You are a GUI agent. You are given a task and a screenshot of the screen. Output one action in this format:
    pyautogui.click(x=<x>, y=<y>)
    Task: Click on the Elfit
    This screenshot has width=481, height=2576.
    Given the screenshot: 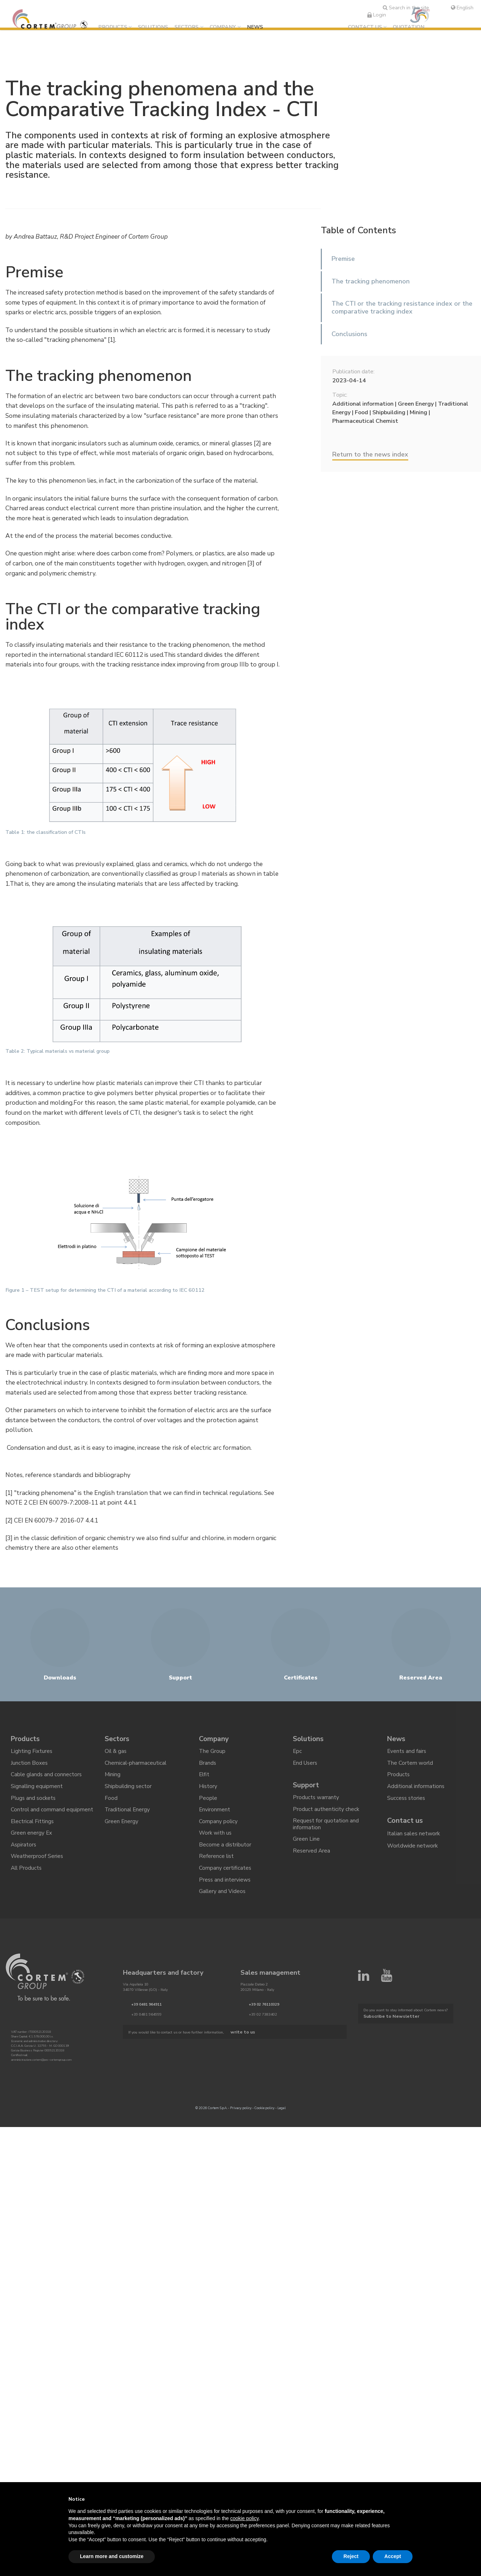 What is the action you would take?
    pyautogui.click(x=204, y=1783)
    